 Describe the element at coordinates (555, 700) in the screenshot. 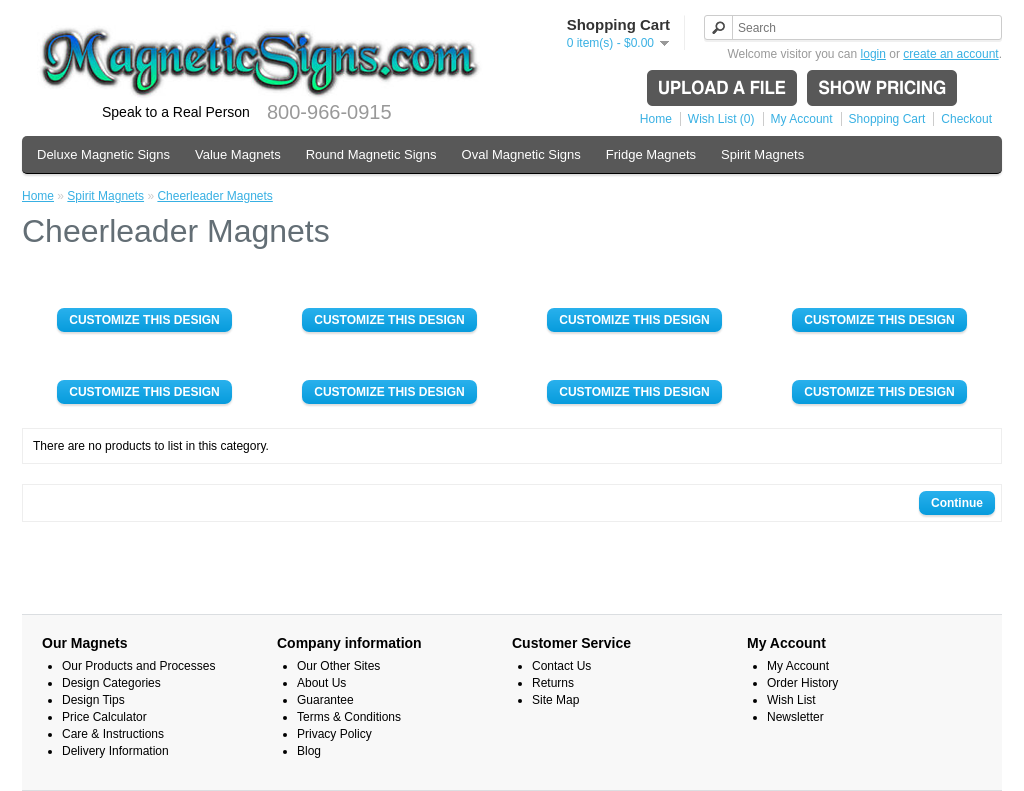

I see `Site Map` at that location.